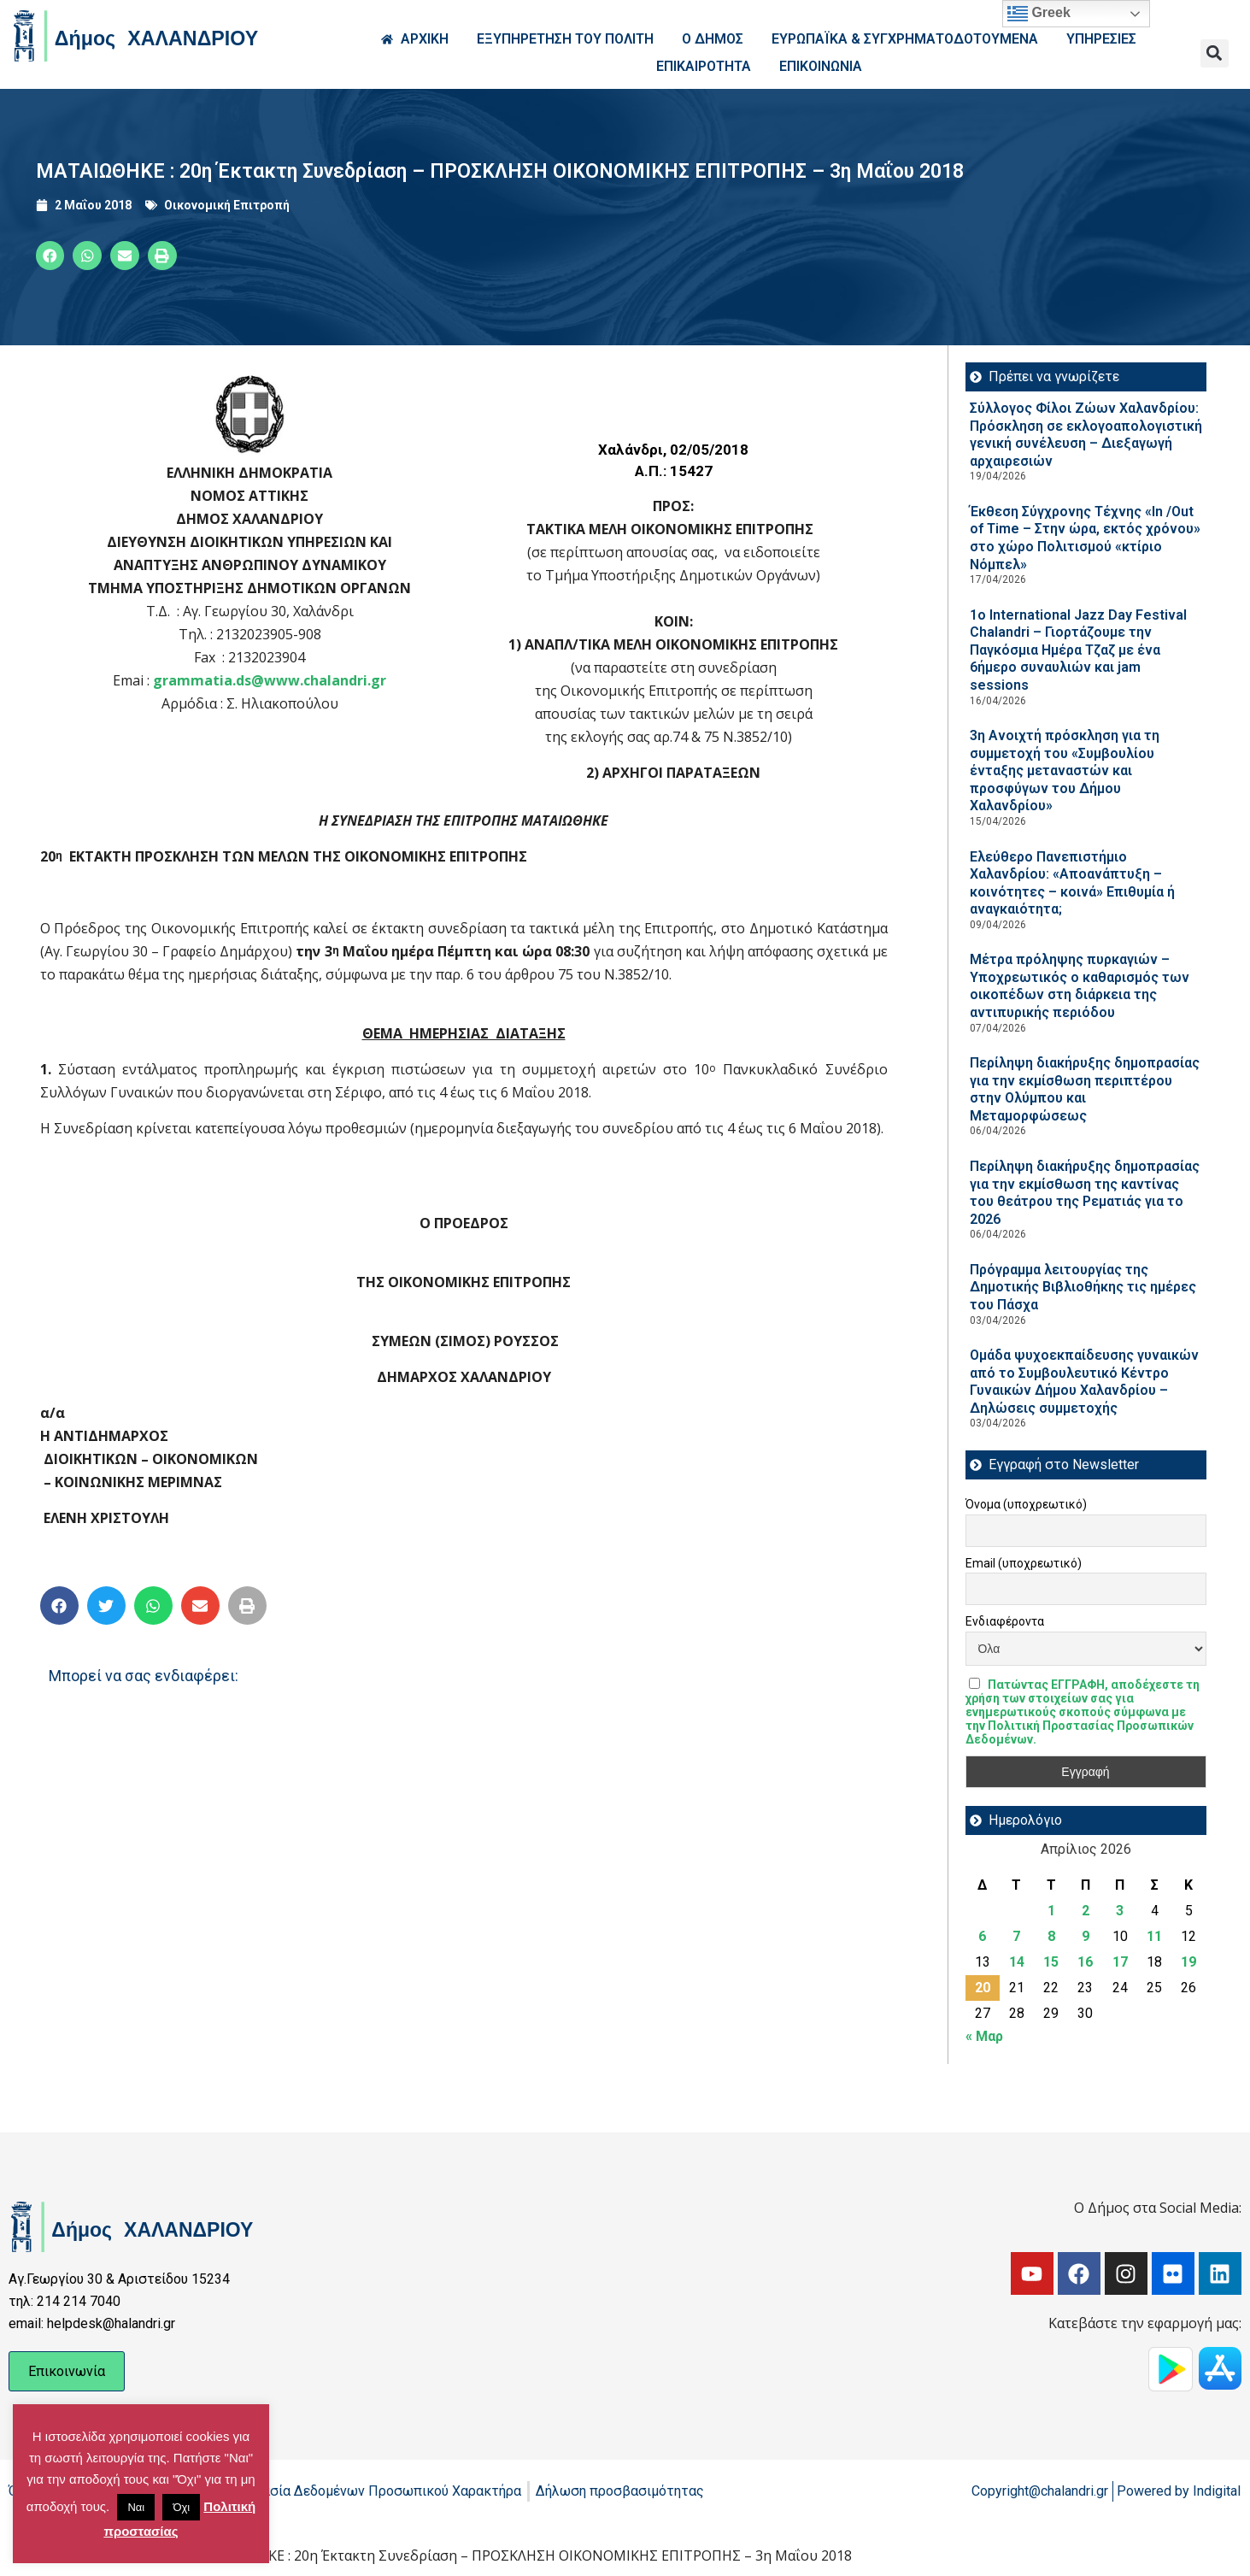 The width and height of the screenshot is (1250, 2576). What do you see at coordinates (984, 2036) in the screenshot?
I see `« Μαρ` at bounding box center [984, 2036].